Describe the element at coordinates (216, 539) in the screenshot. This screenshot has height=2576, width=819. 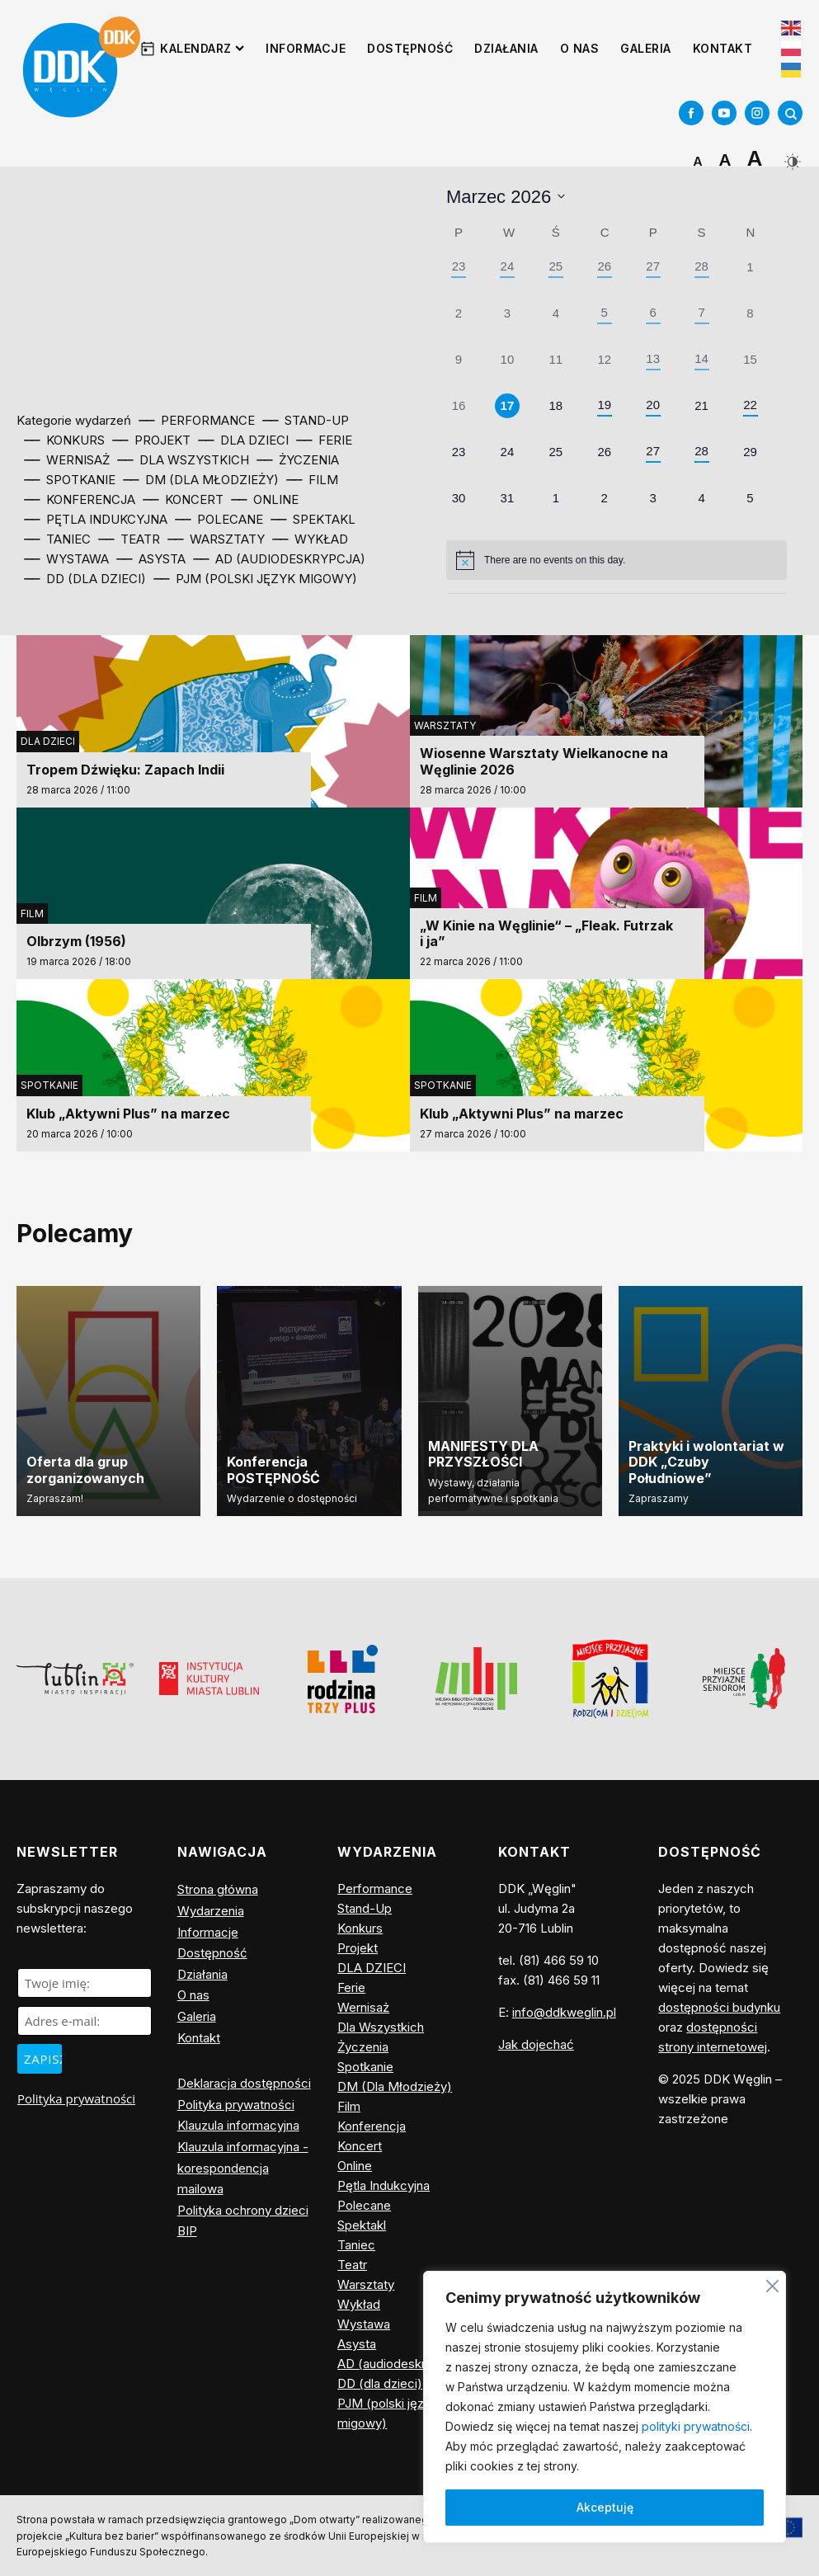
I see `⎯⎯ Warsztaty` at that location.